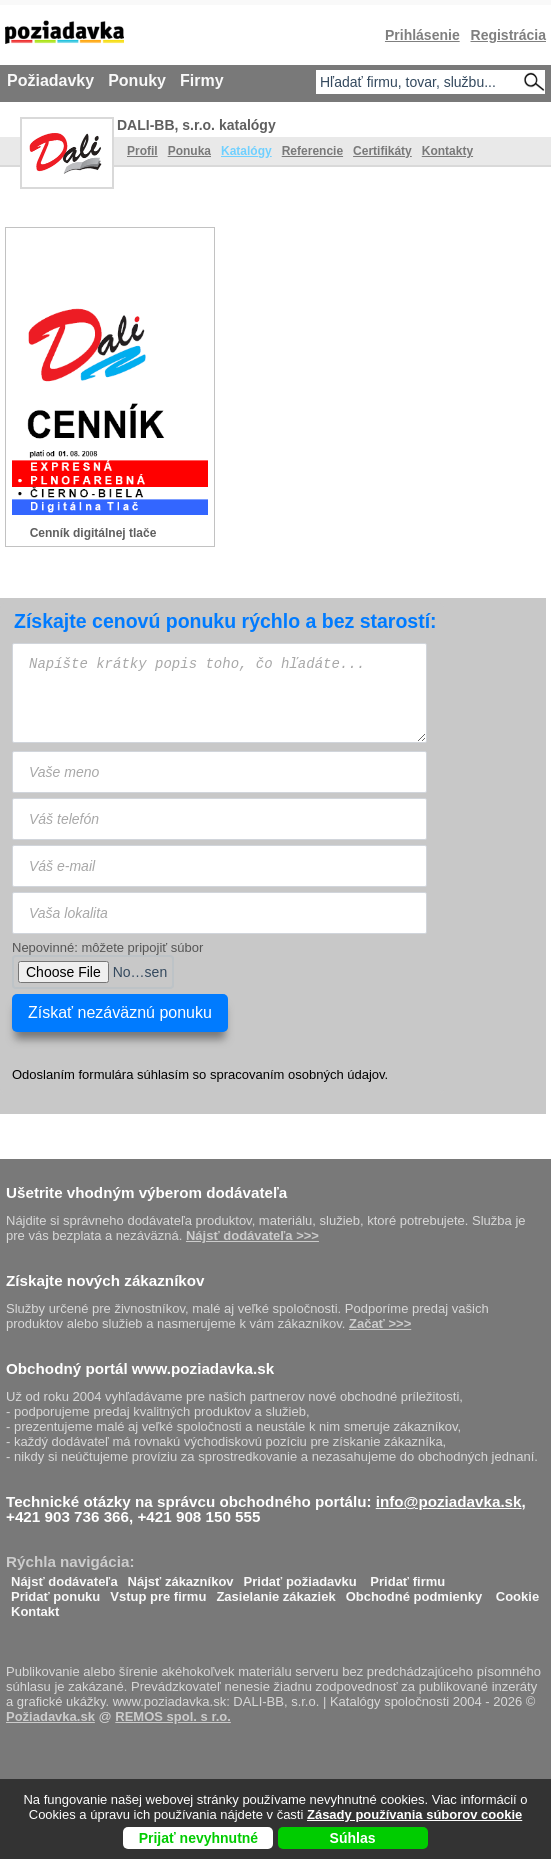 The width and height of the screenshot is (551, 1859). Describe the element at coordinates (64, 1576) in the screenshot. I see `Nájsť dodávateľa` at that location.